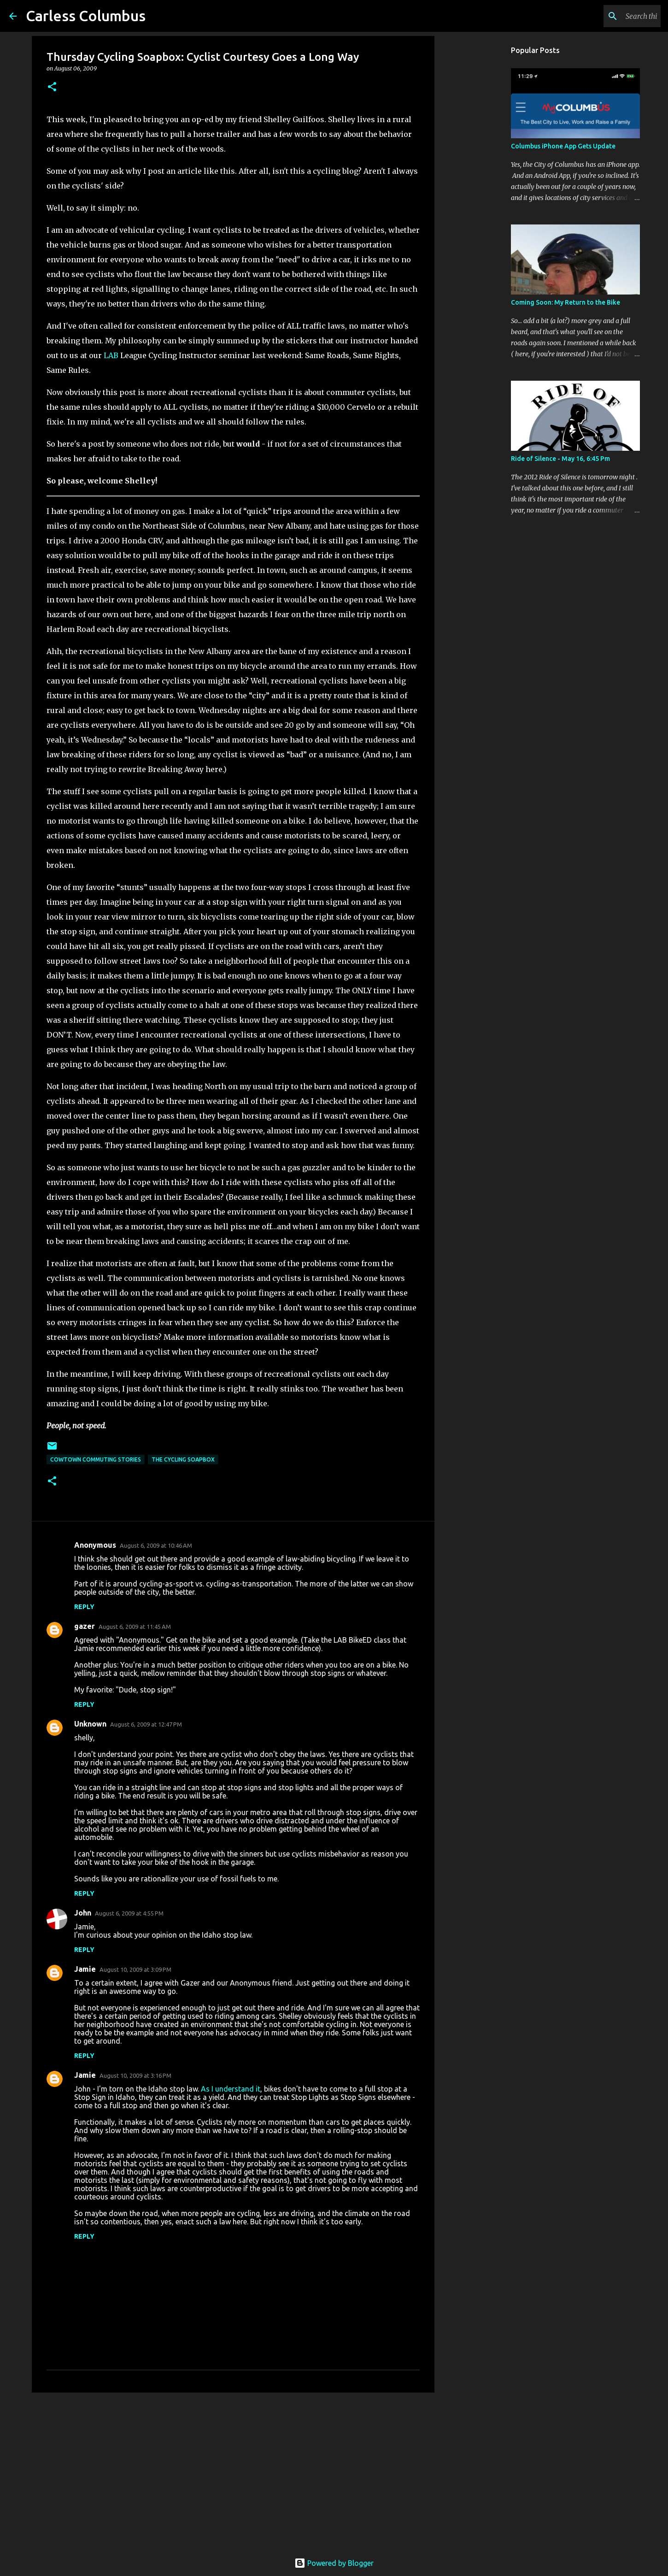 The image size is (668, 2576). Describe the element at coordinates (156, 1545) in the screenshot. I see `August 6, 2009 at 10:46 AM` at that location.